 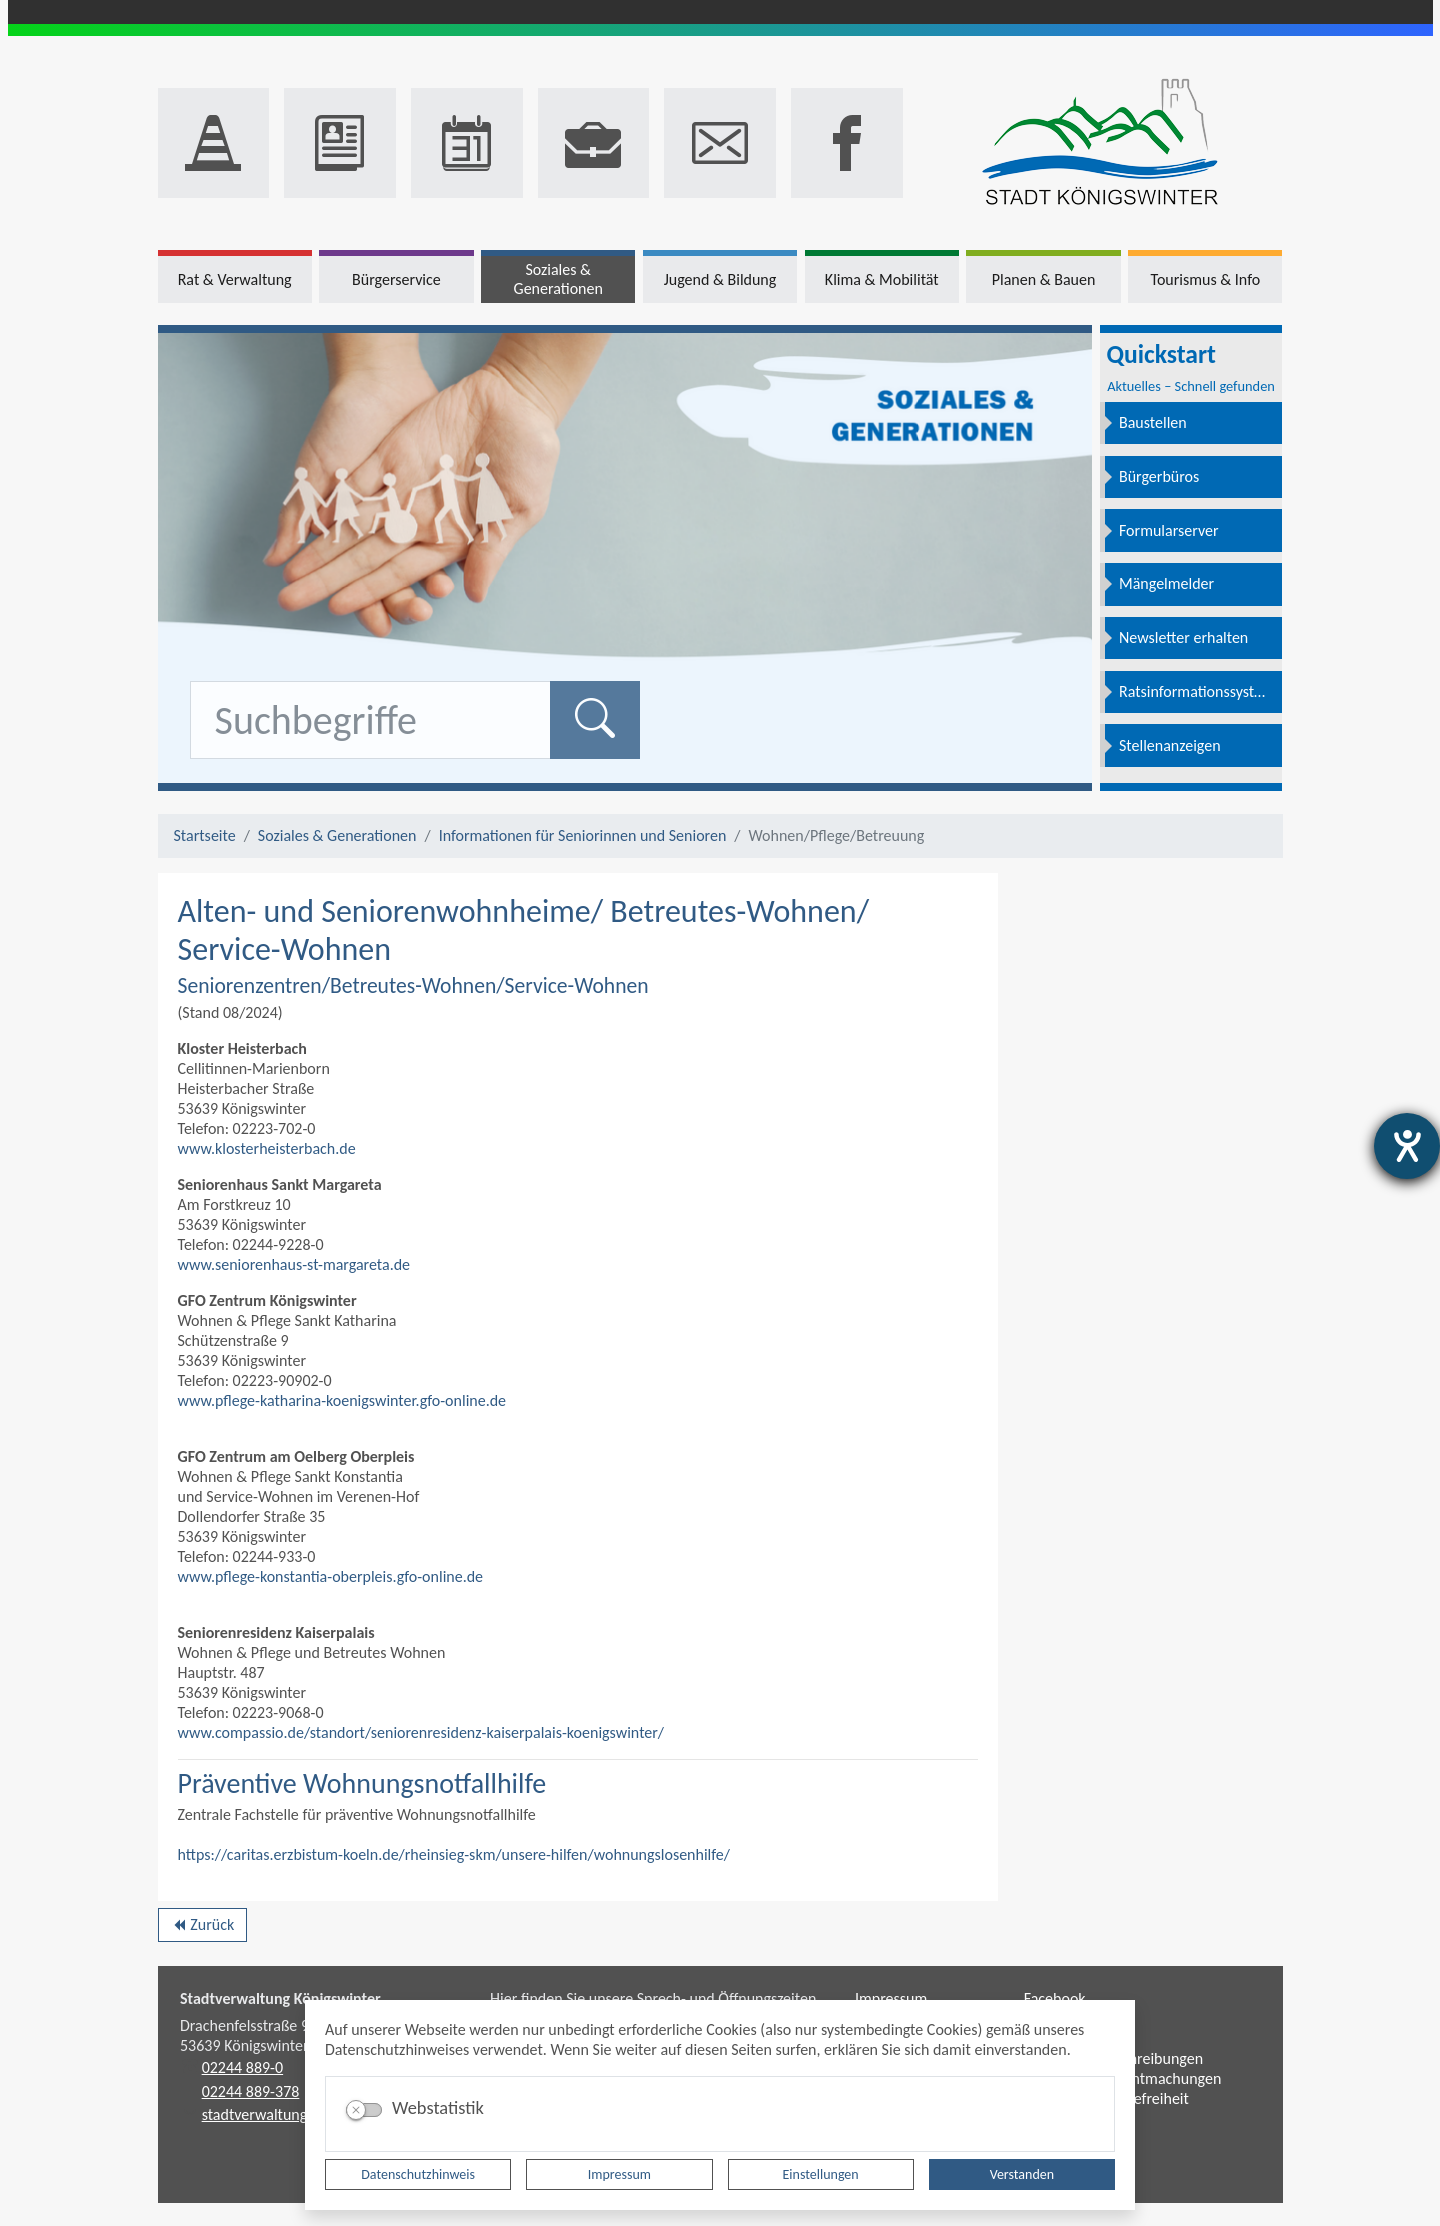 What do you see at coordinates (619, 2174) in the screenshot?
I see `Impressum` at bounding box center [619, 2174].